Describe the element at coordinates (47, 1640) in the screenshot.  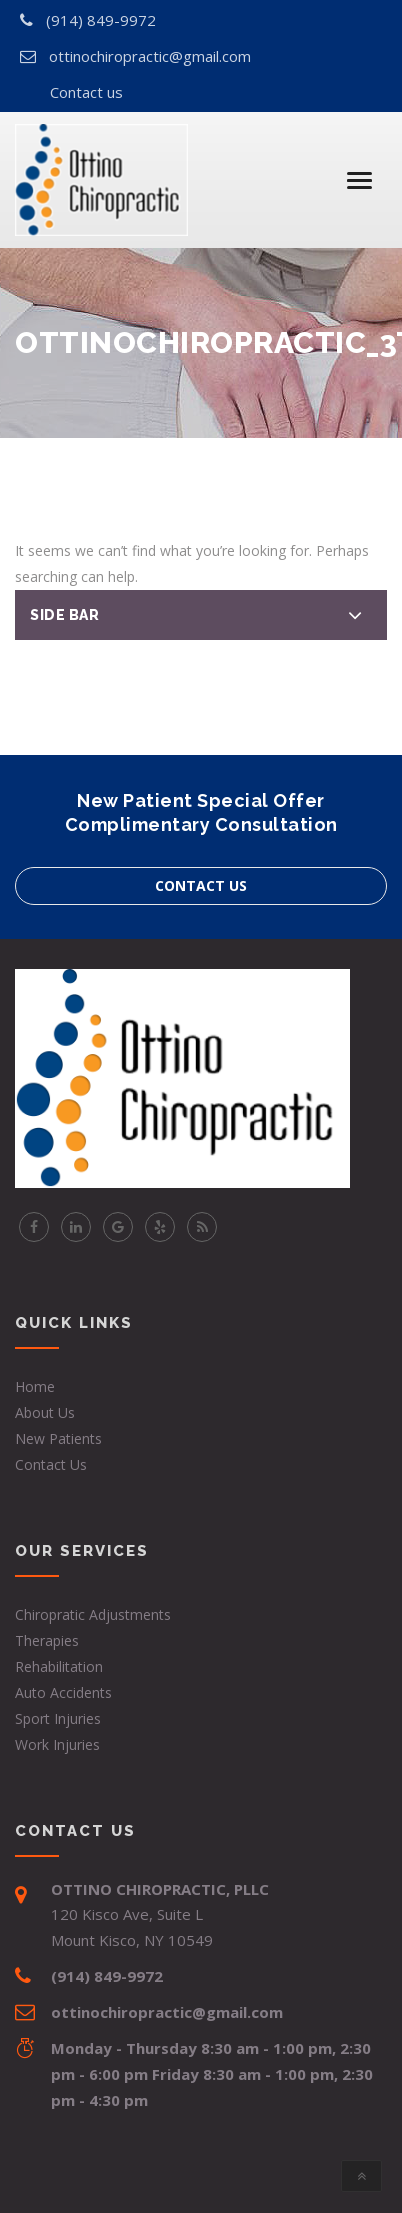
I see `Therapies` at that location.